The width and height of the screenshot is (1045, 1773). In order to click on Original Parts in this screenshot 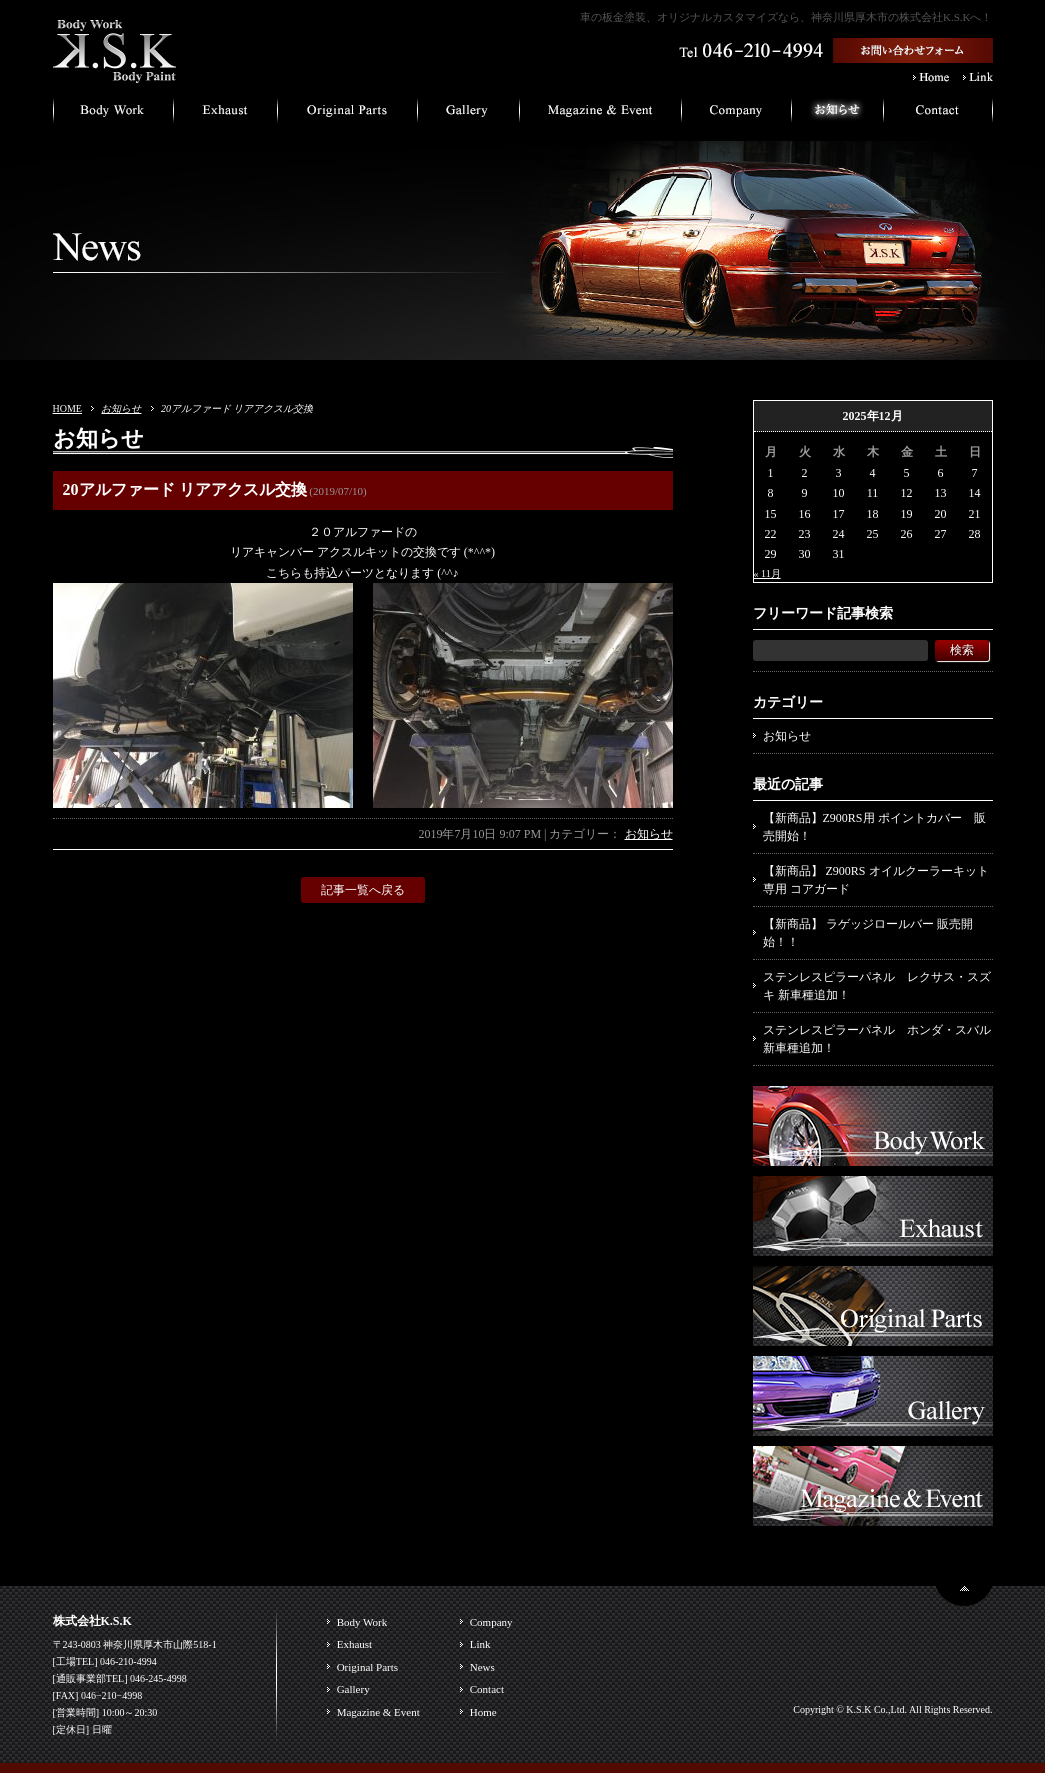, I will do `click(367, 1667)`.